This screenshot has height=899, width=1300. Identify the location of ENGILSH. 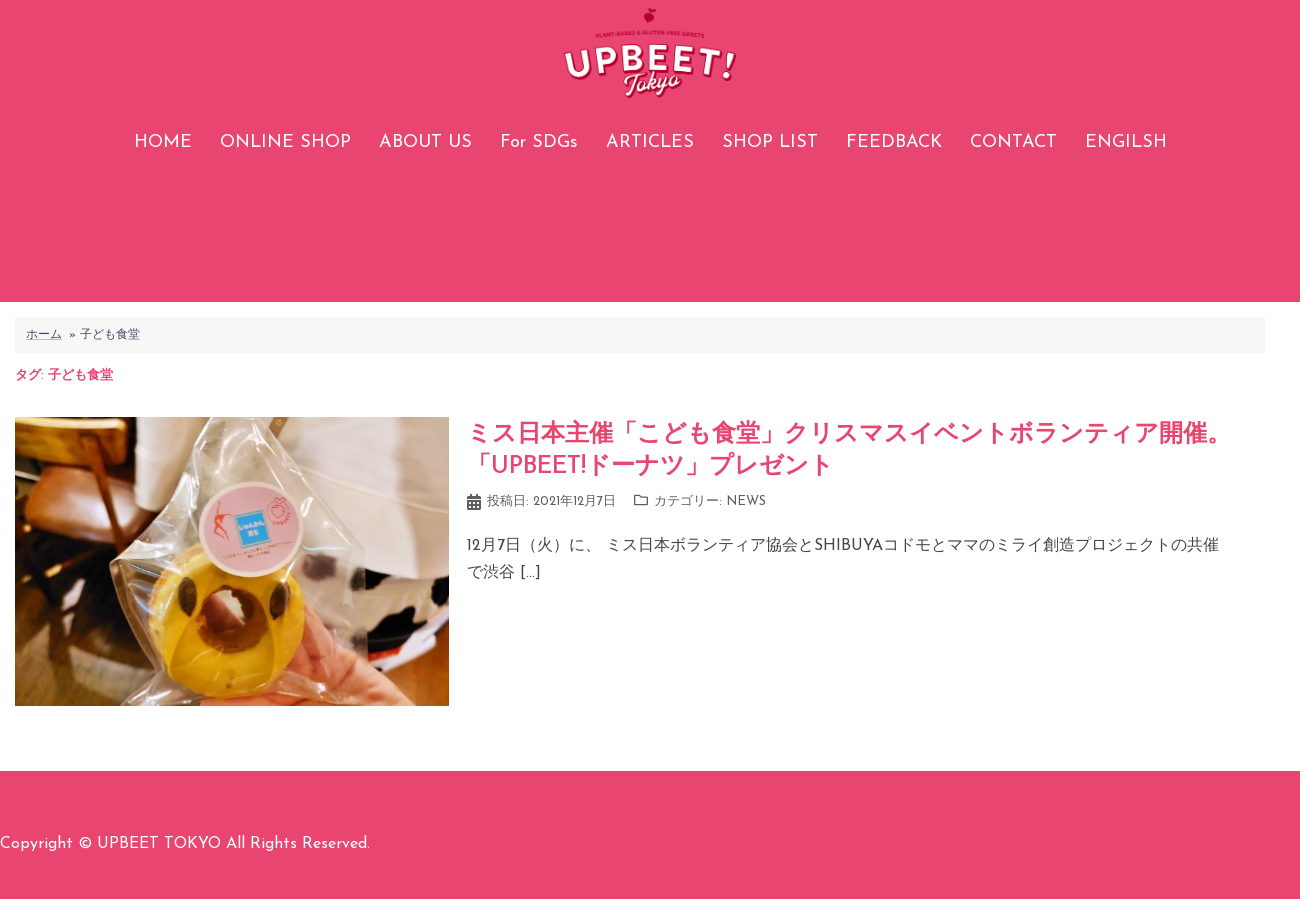
(1126, 142).